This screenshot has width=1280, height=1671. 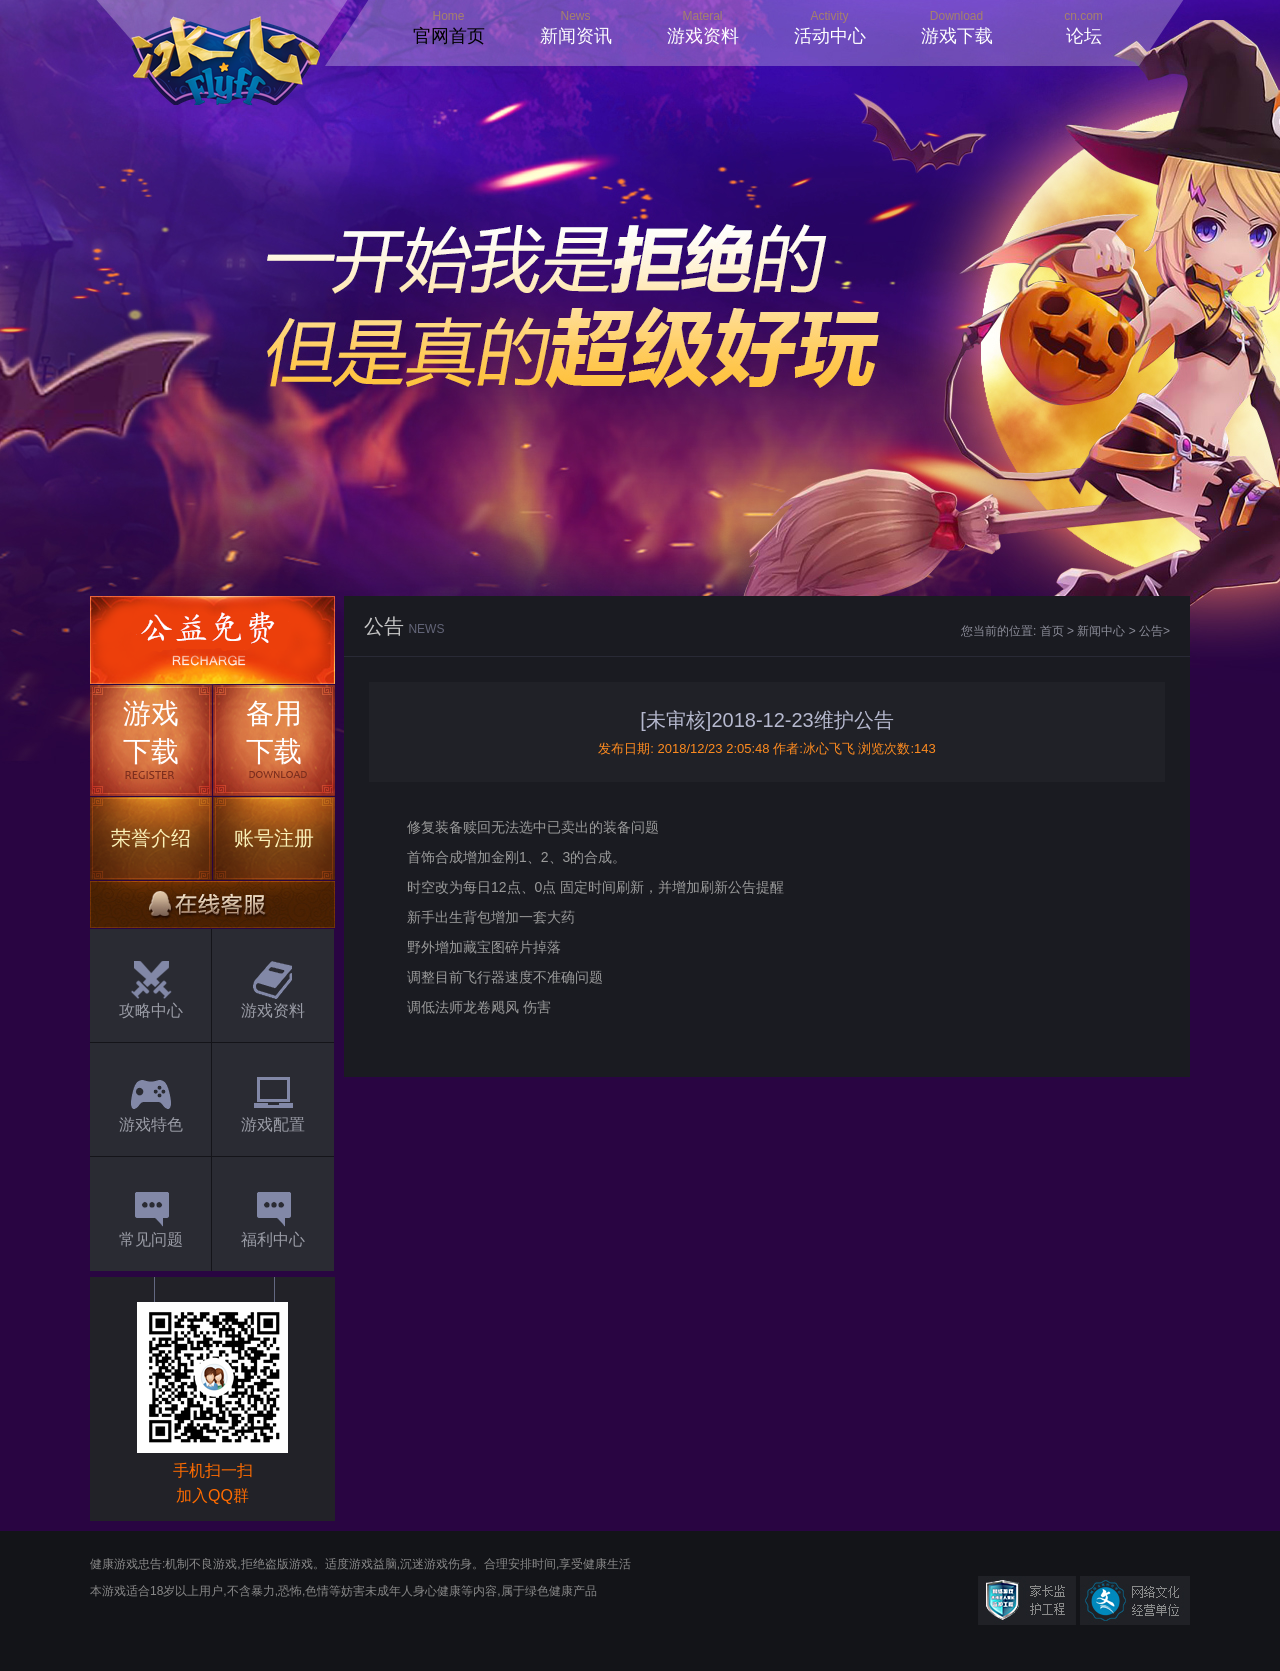 What do you see at coordinates (1101, 631) in the screenshot?
I see `新闻中心` at bounding box center [1101, 631].